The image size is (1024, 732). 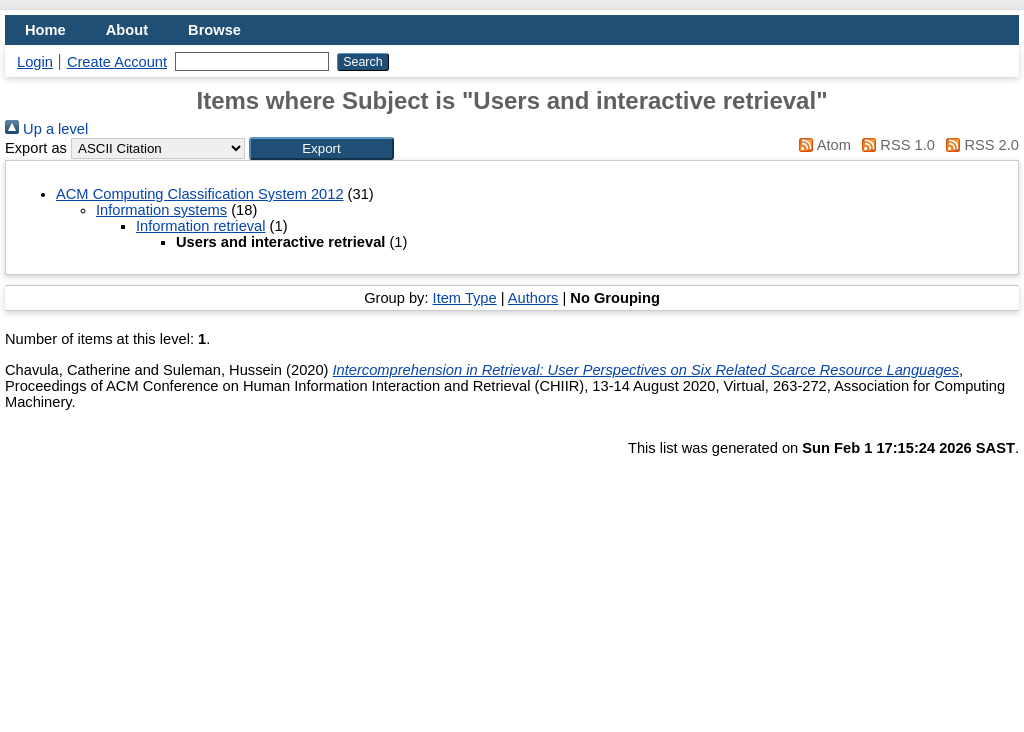 What do you see at coordinates (45, 30) in the screenshot?
I see `Home` at bounding box center [45, 30].